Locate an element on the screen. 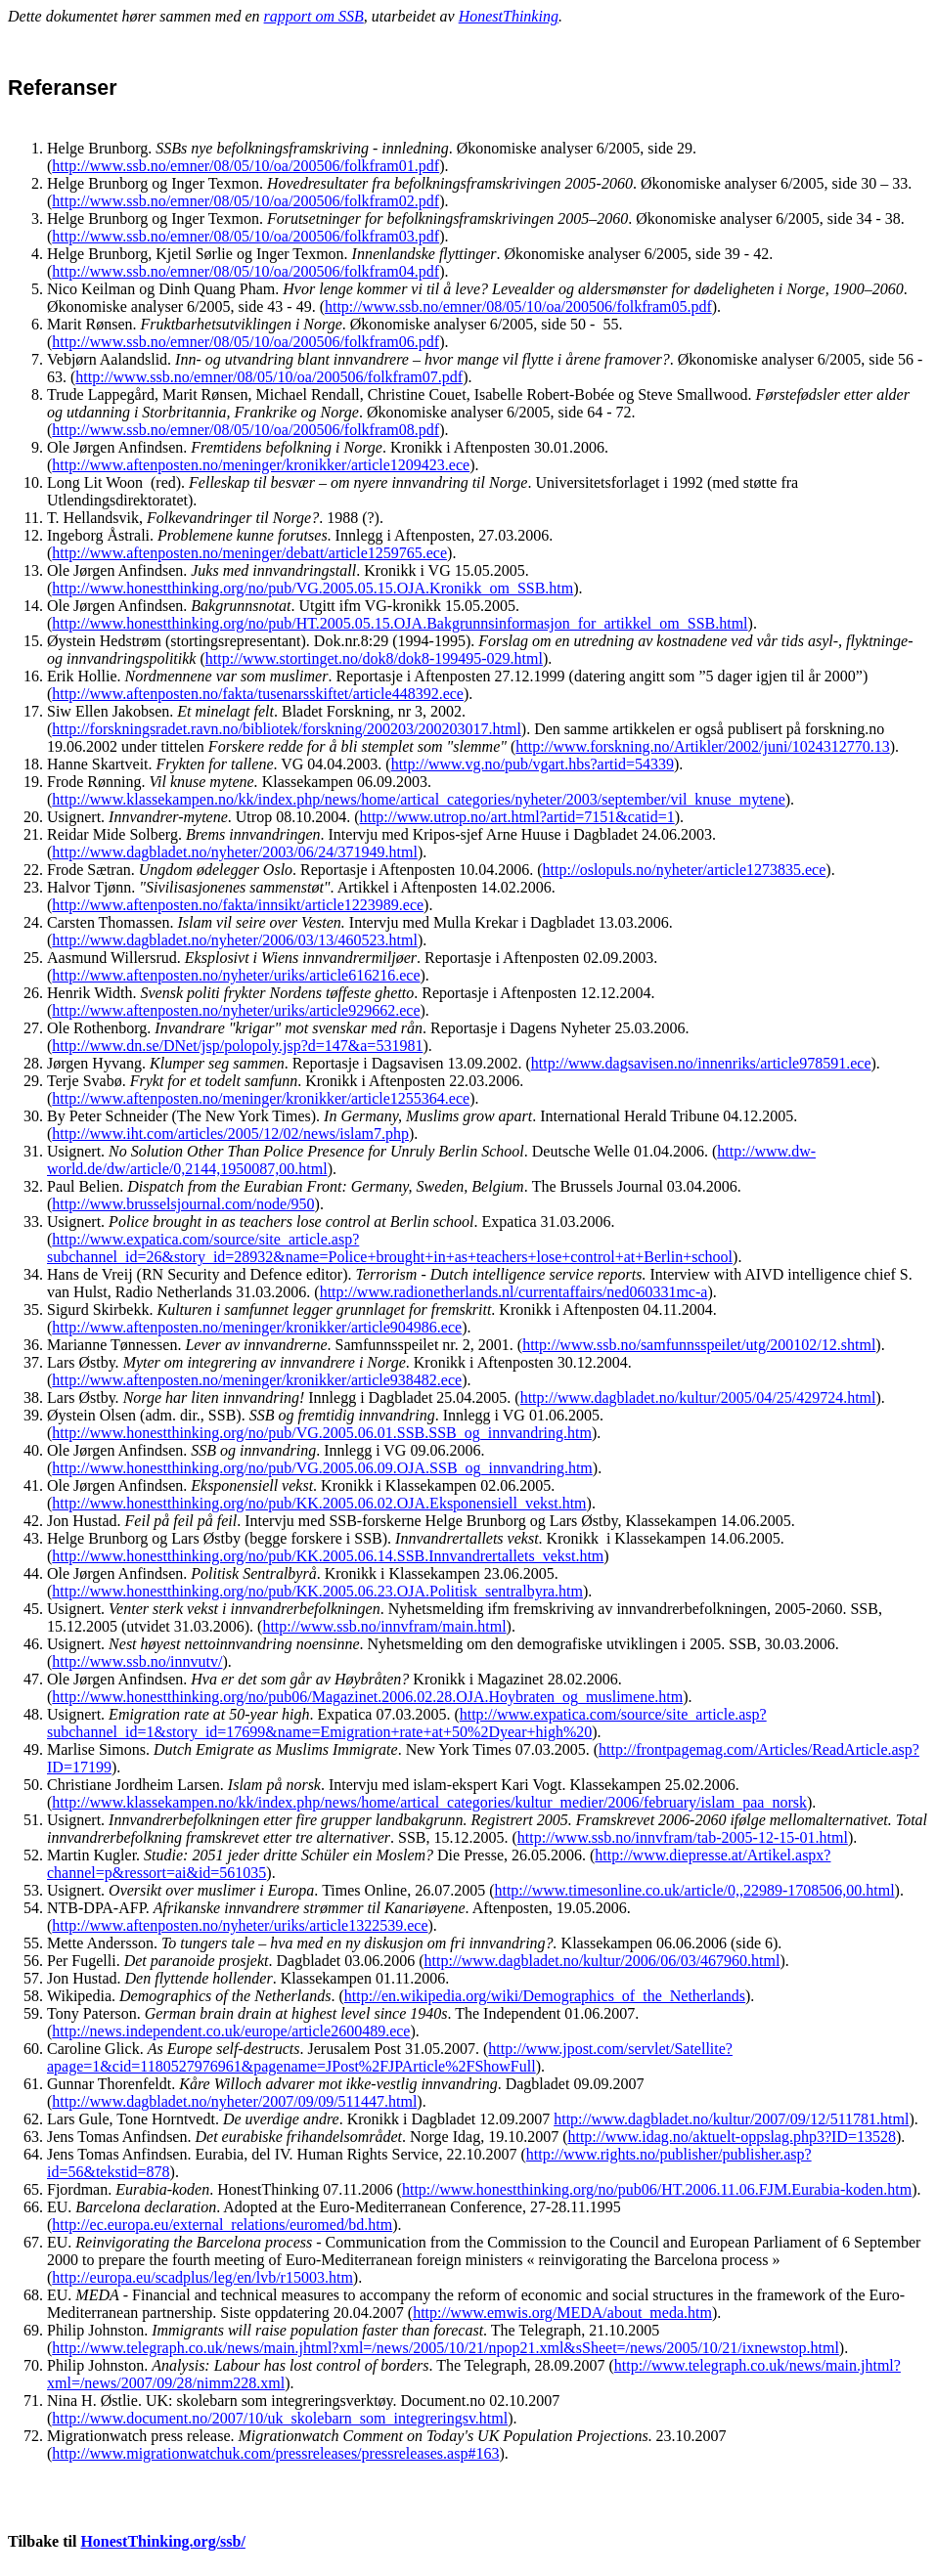  http://www.honestthinking.org/no/pub06/Magazinet.2006.02.28.OJA.Hoybraten_og_muslimene.htm is located at coordinates (367, 1696).